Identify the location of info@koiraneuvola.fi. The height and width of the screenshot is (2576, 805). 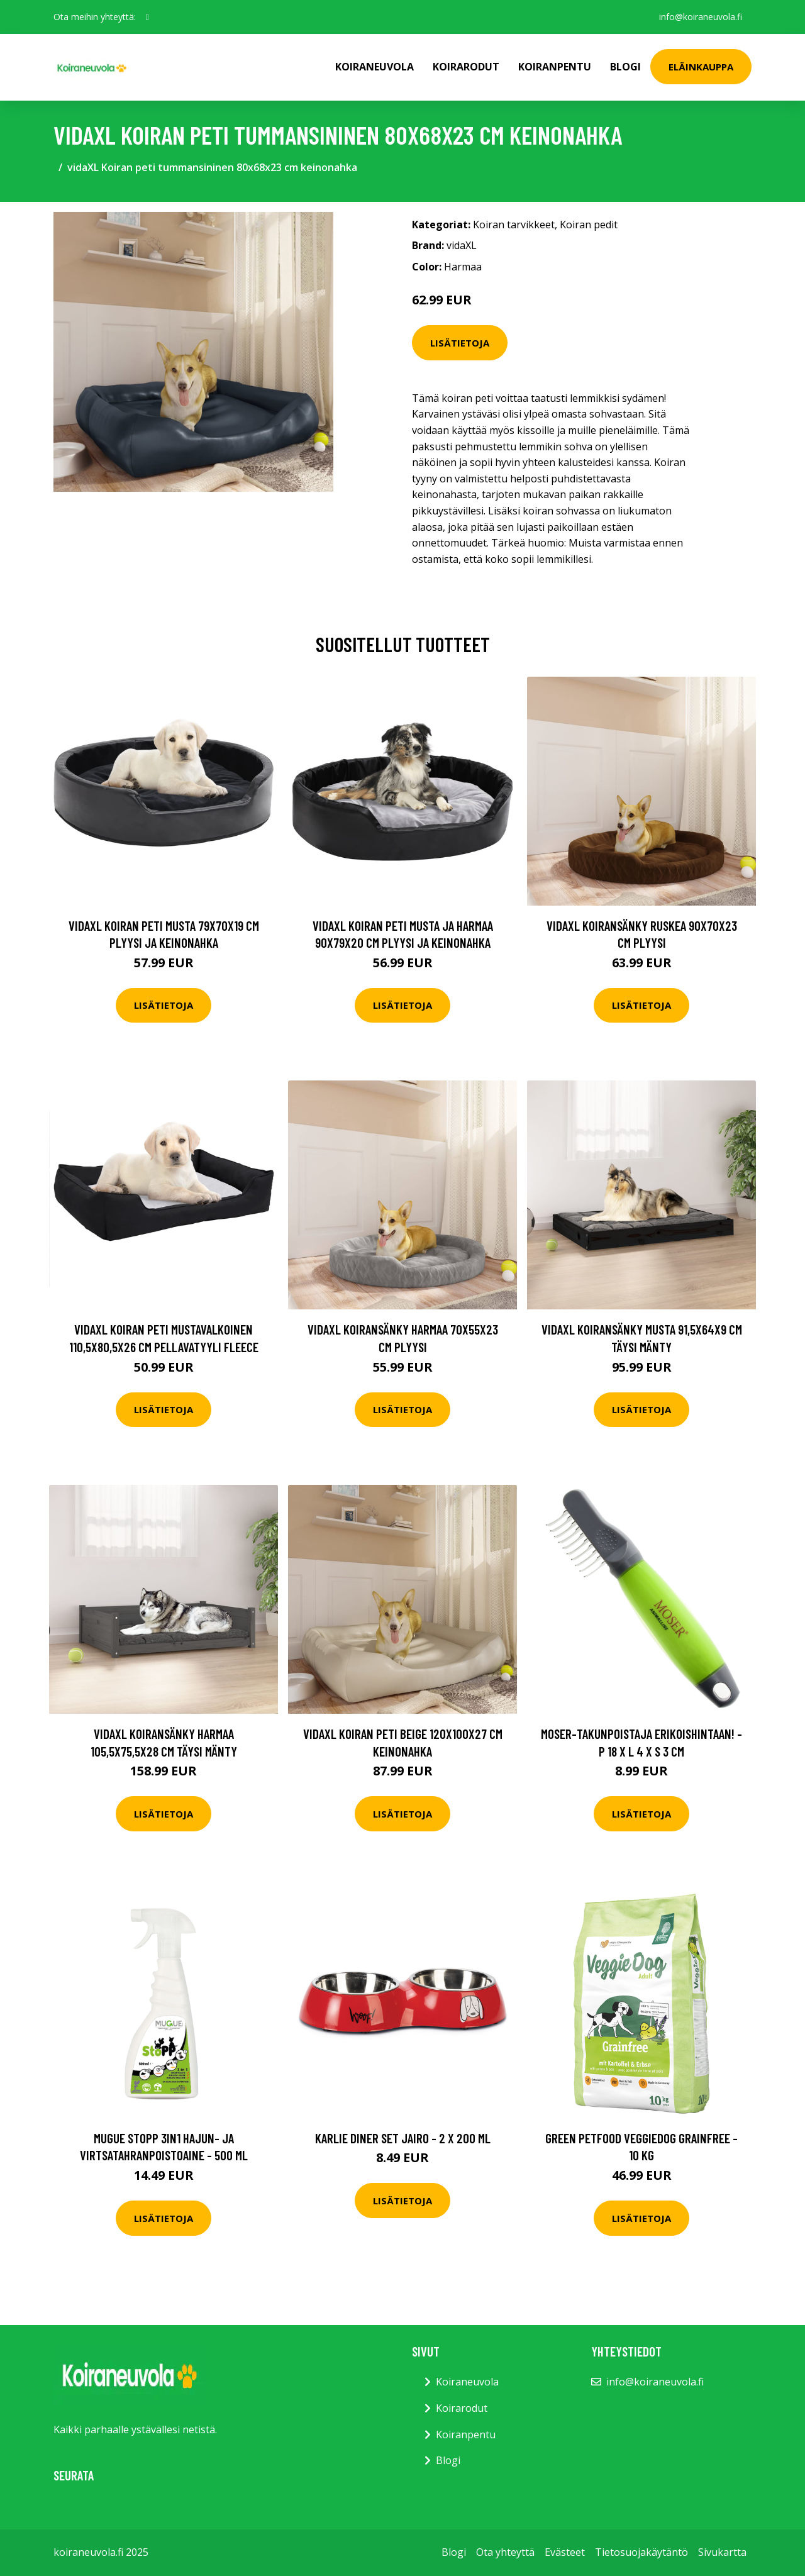
(699, 17).